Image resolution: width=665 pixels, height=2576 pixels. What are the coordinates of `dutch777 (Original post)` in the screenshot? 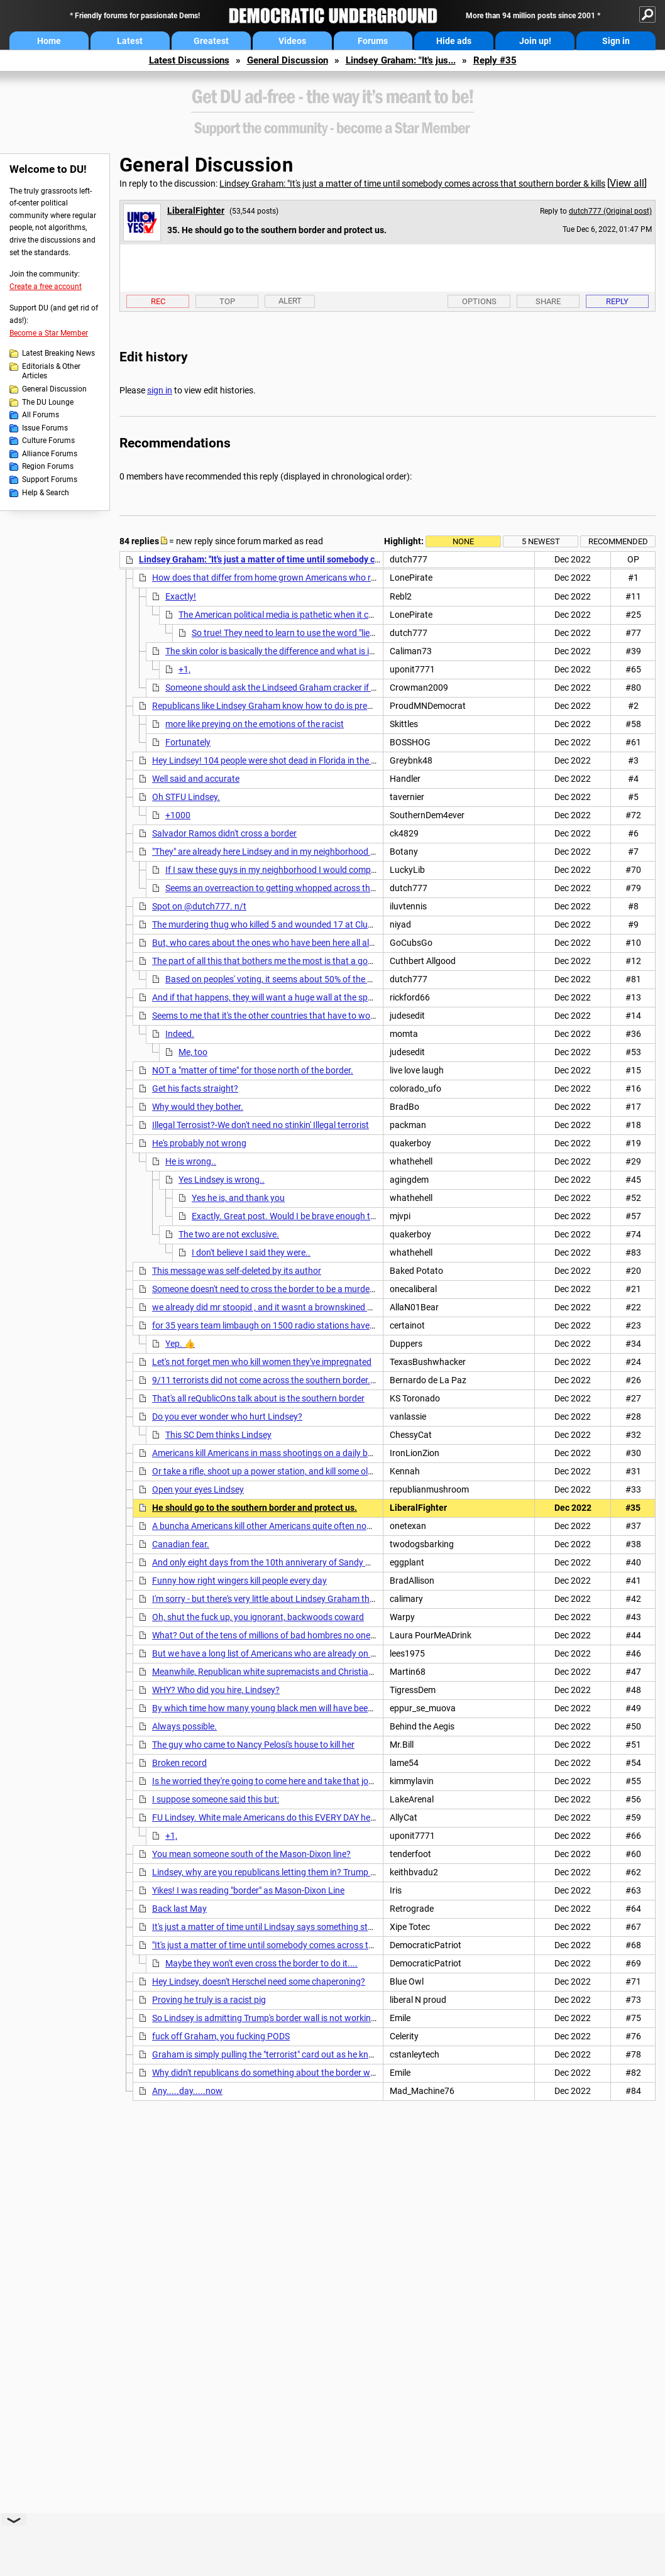 It's located at (610, 211).